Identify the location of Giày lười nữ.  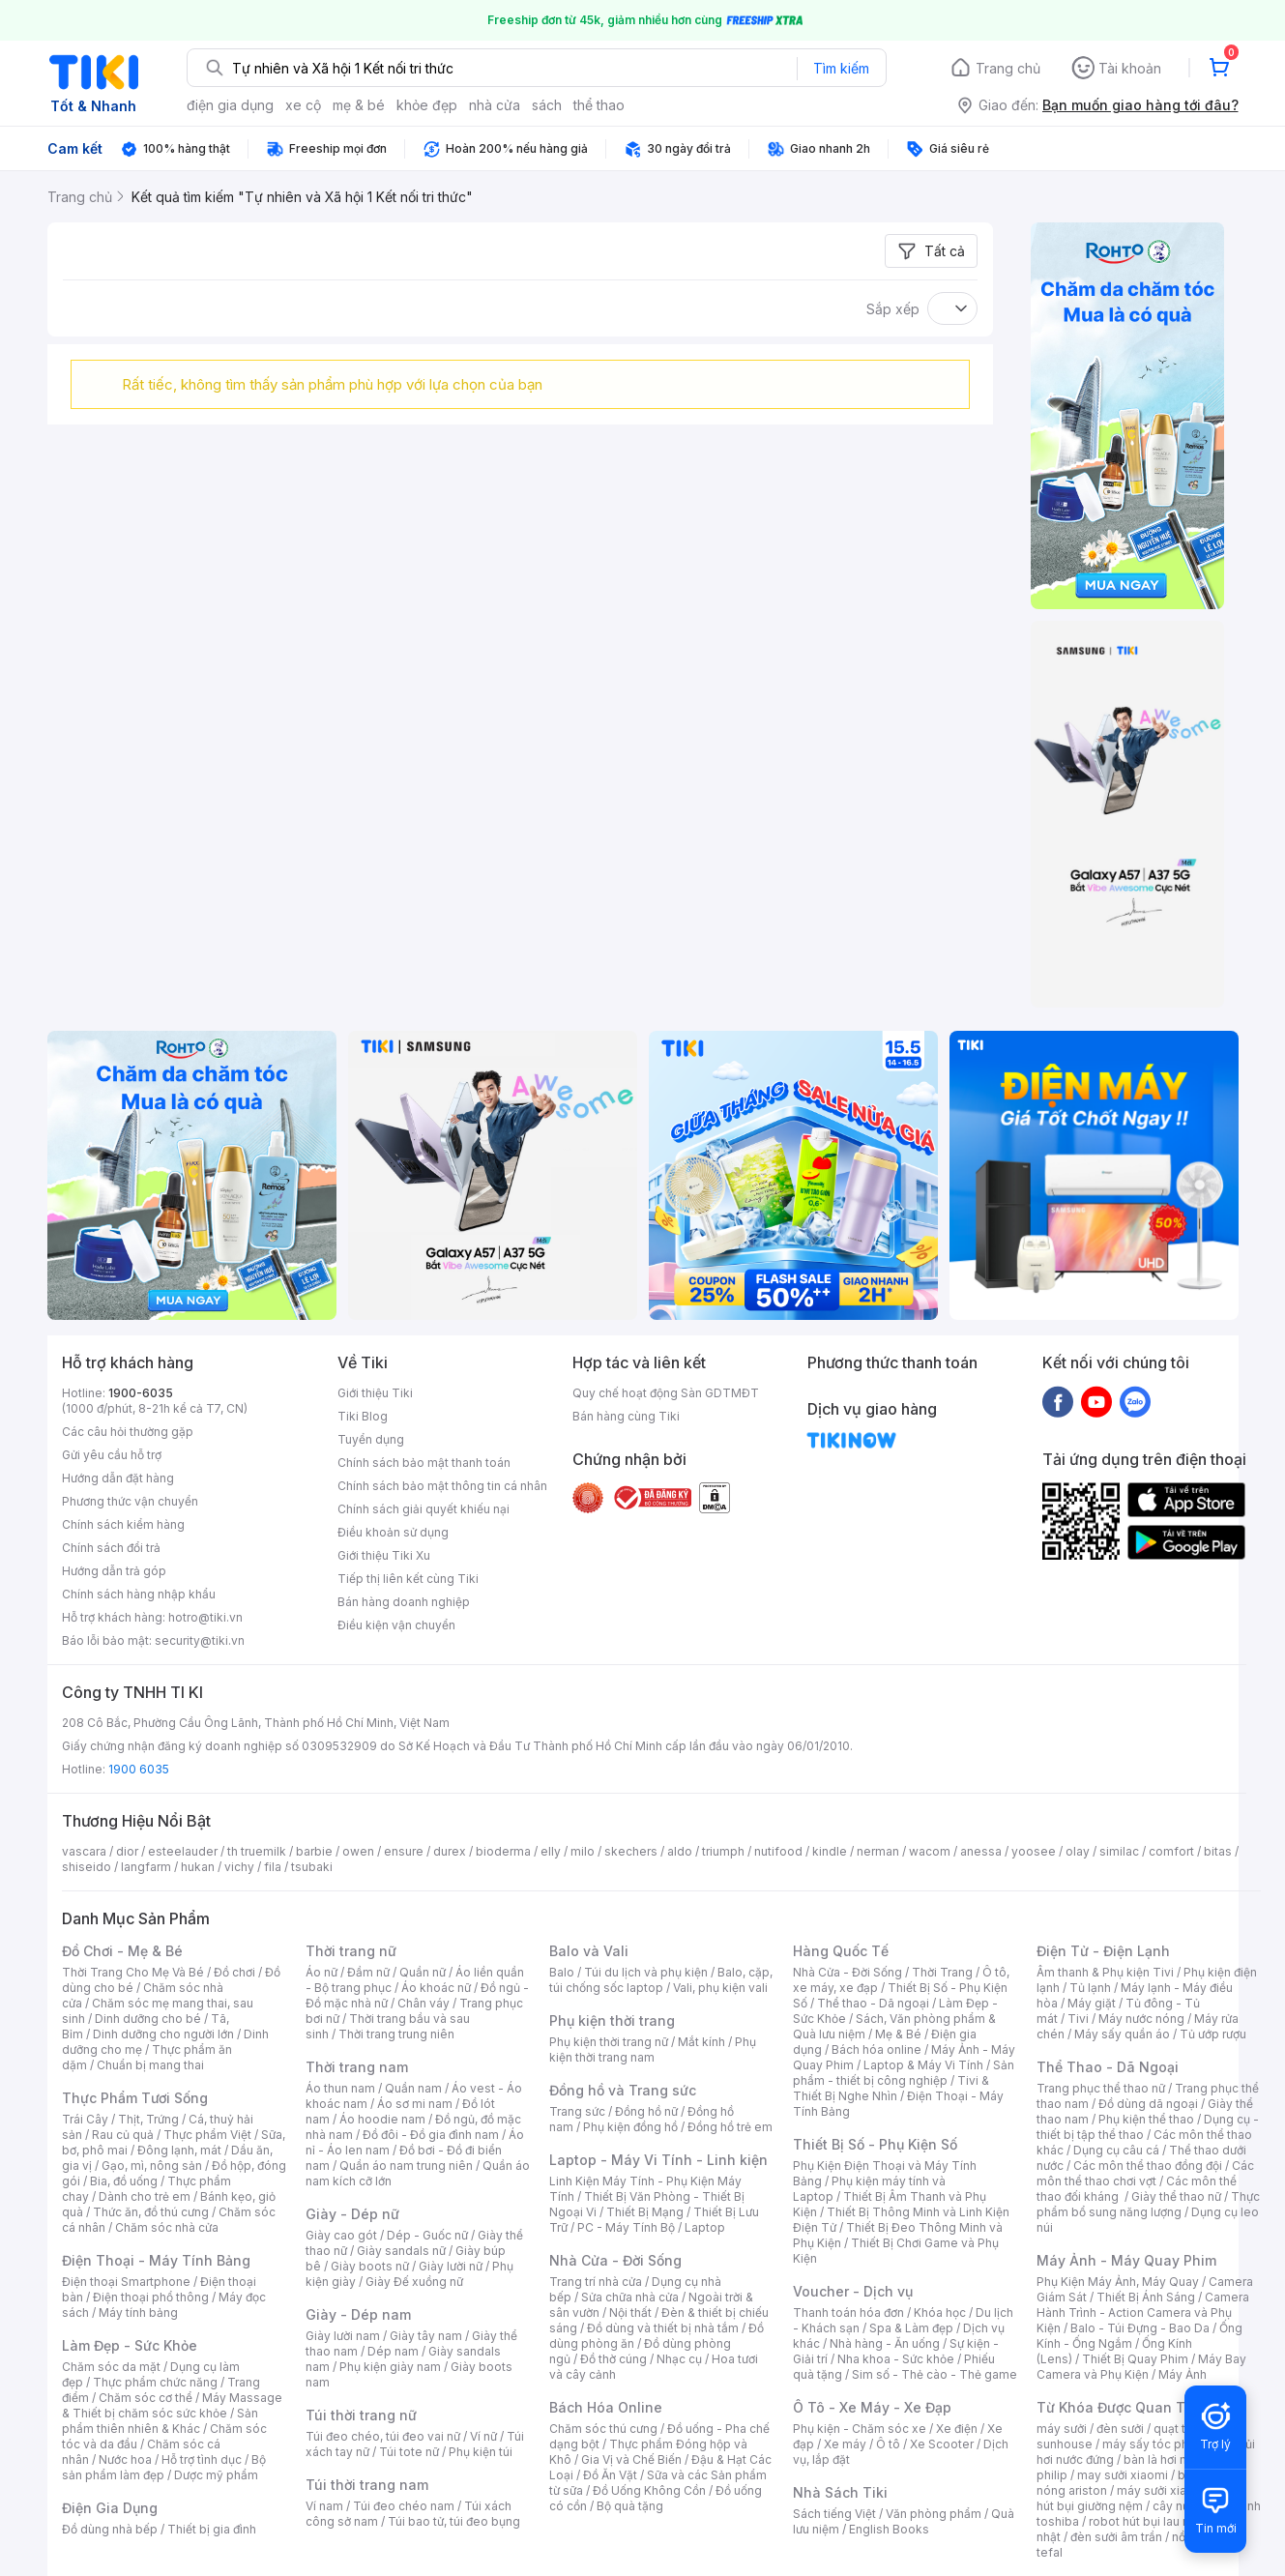
(450, 2266).